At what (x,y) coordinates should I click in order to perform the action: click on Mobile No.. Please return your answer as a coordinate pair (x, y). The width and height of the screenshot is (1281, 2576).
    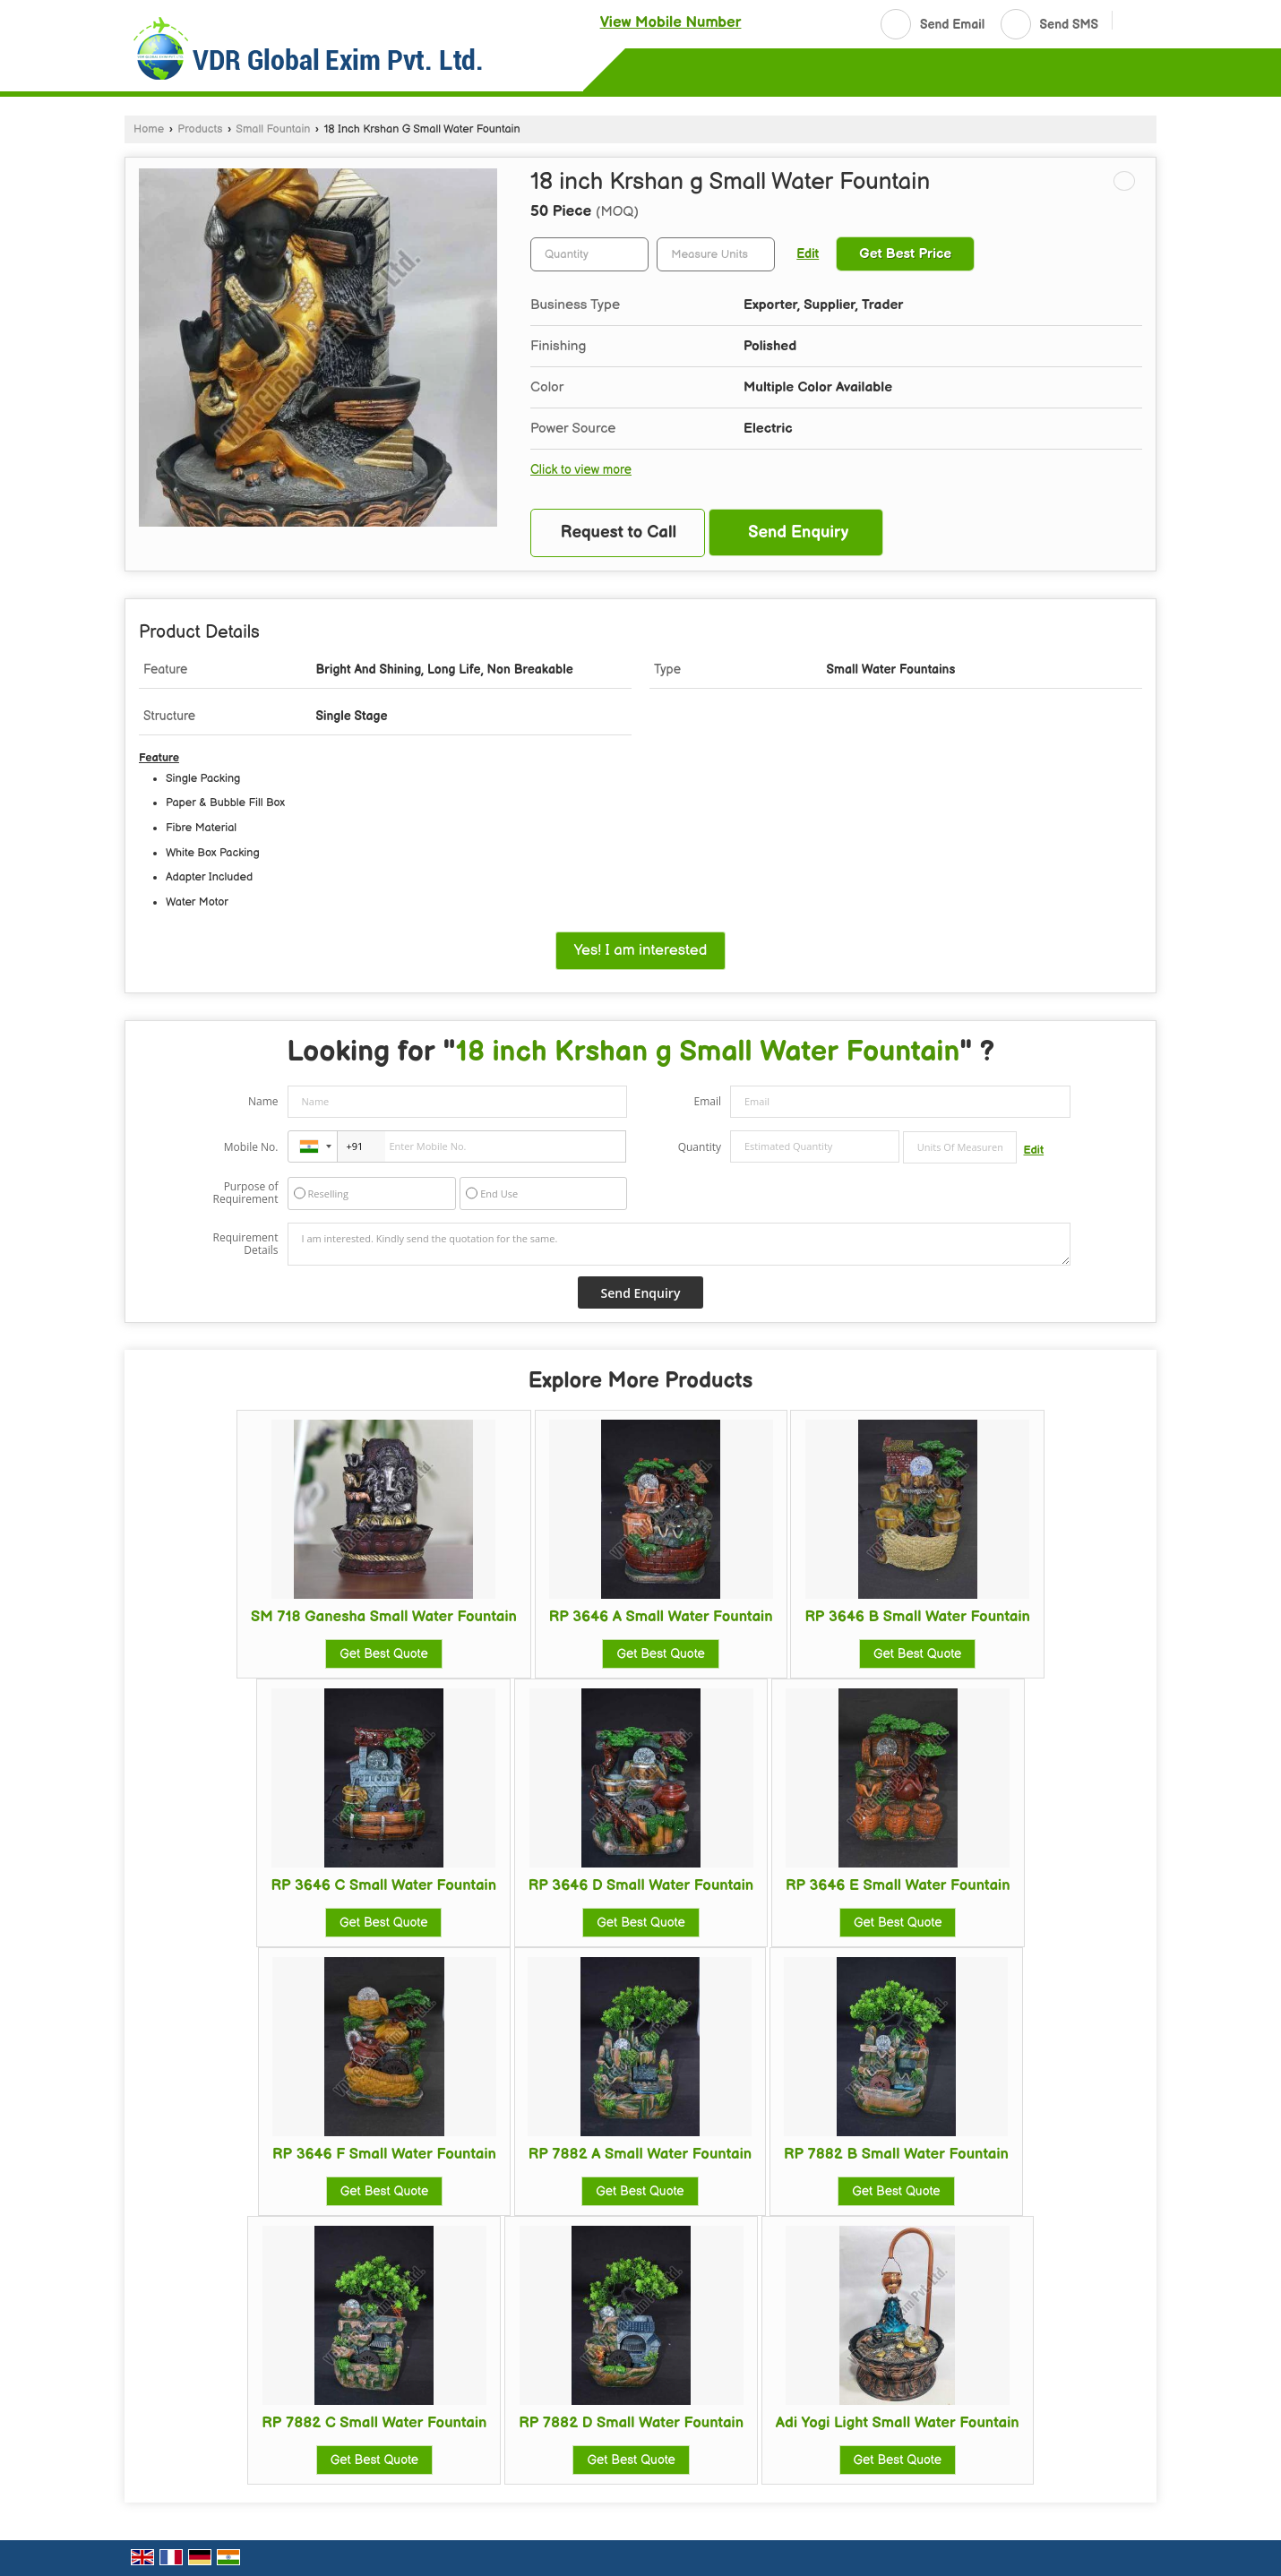
    Looking at the image, I should click on (251, 1147).